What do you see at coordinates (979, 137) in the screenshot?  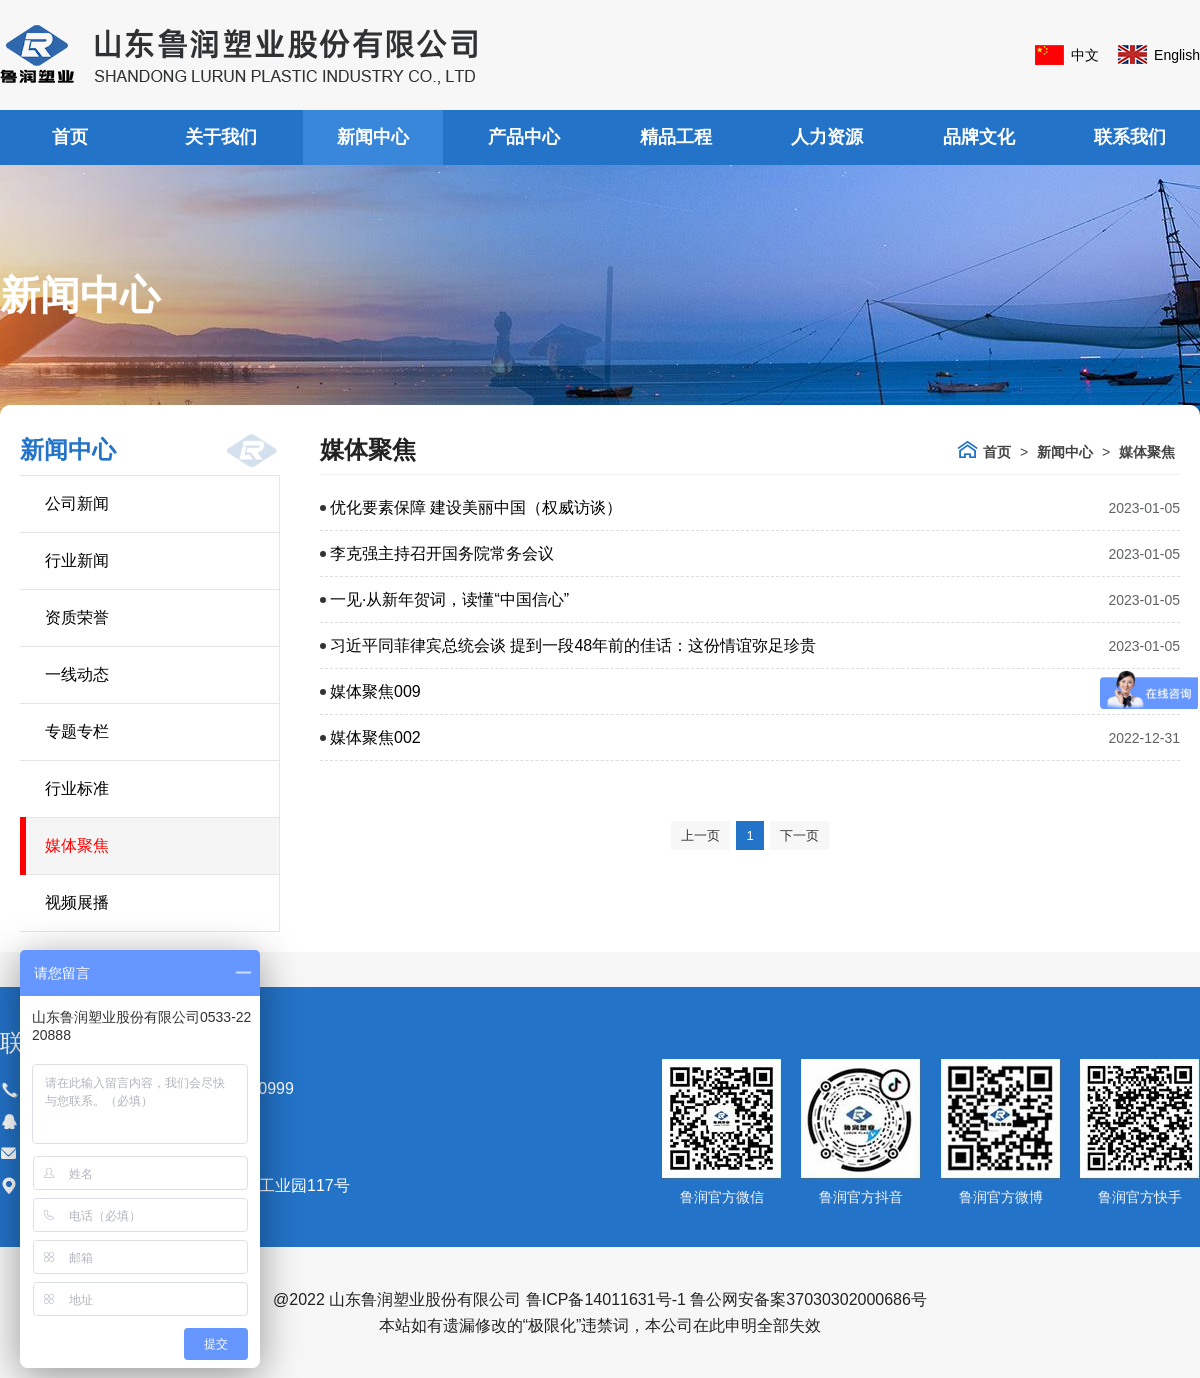 I see `品牌文化` at bounding box center [979, 137].